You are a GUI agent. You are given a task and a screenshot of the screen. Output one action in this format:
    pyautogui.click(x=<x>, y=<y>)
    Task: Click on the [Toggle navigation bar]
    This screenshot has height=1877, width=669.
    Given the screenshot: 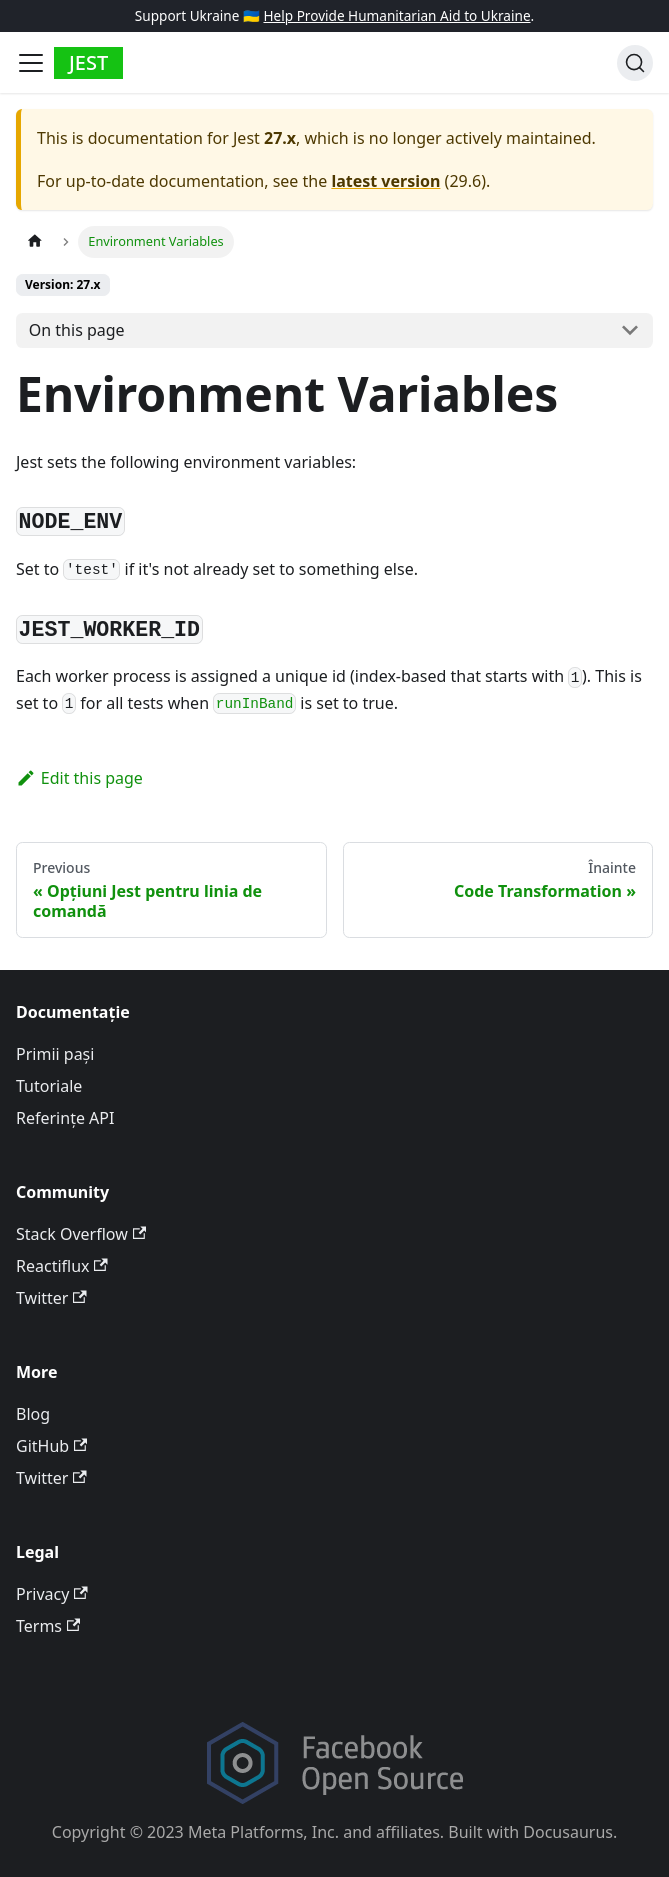 What is the action you would take?
    pyautogui.click(x=31, y=63)
    